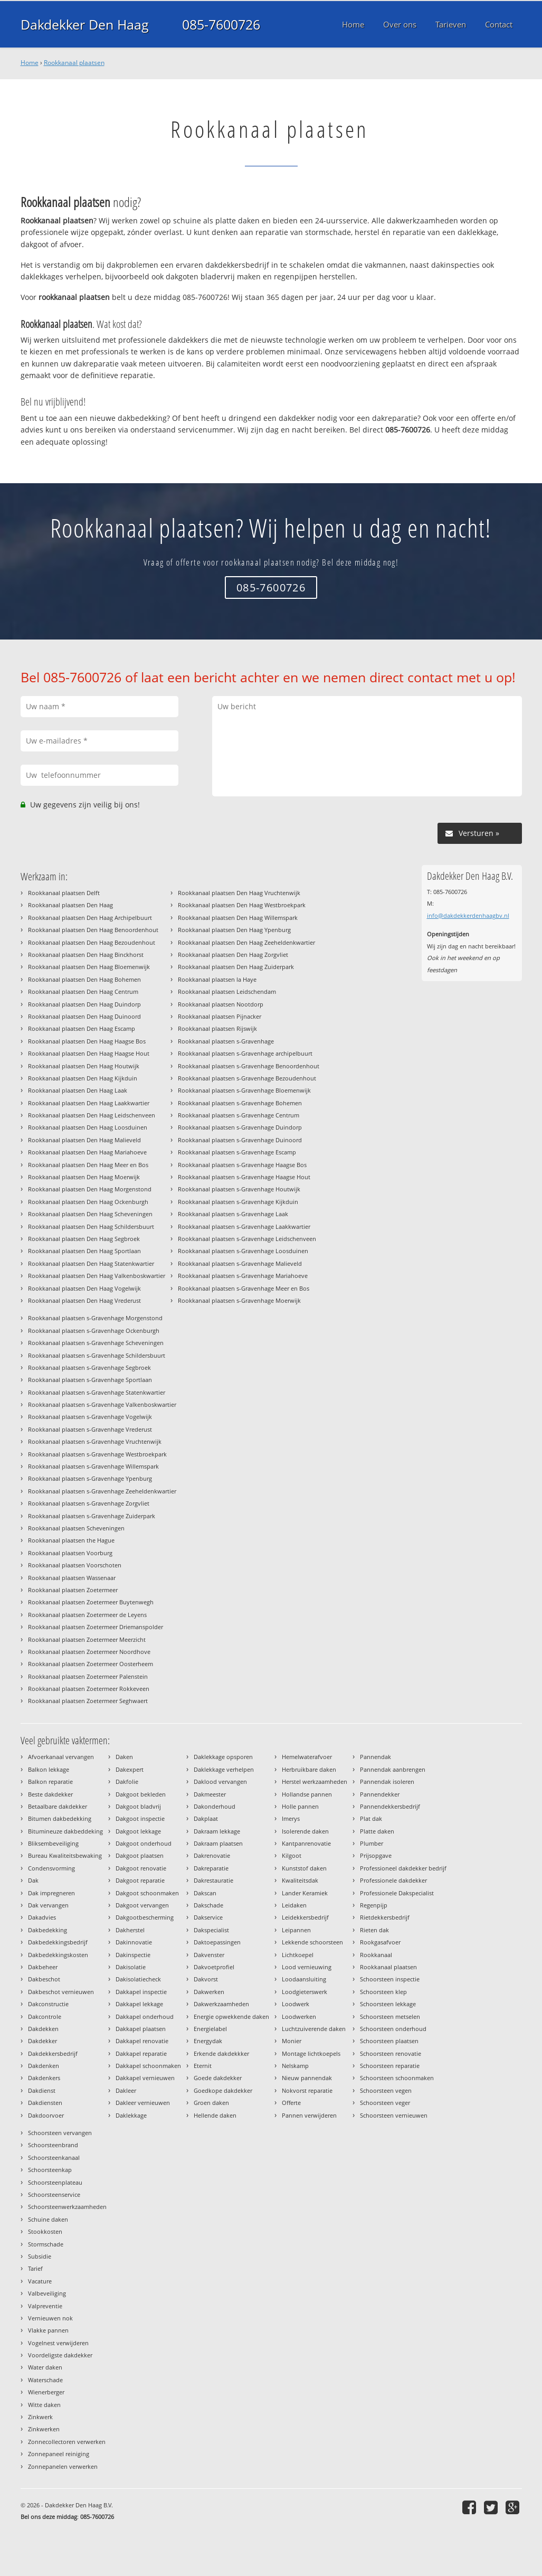 The width and height of the screenshot is (542, 2576). What do you see at coordinates (390, 2066) in the screenshot?
I see `Schoorsteen reparatie` at bounding box center [390, 2066].